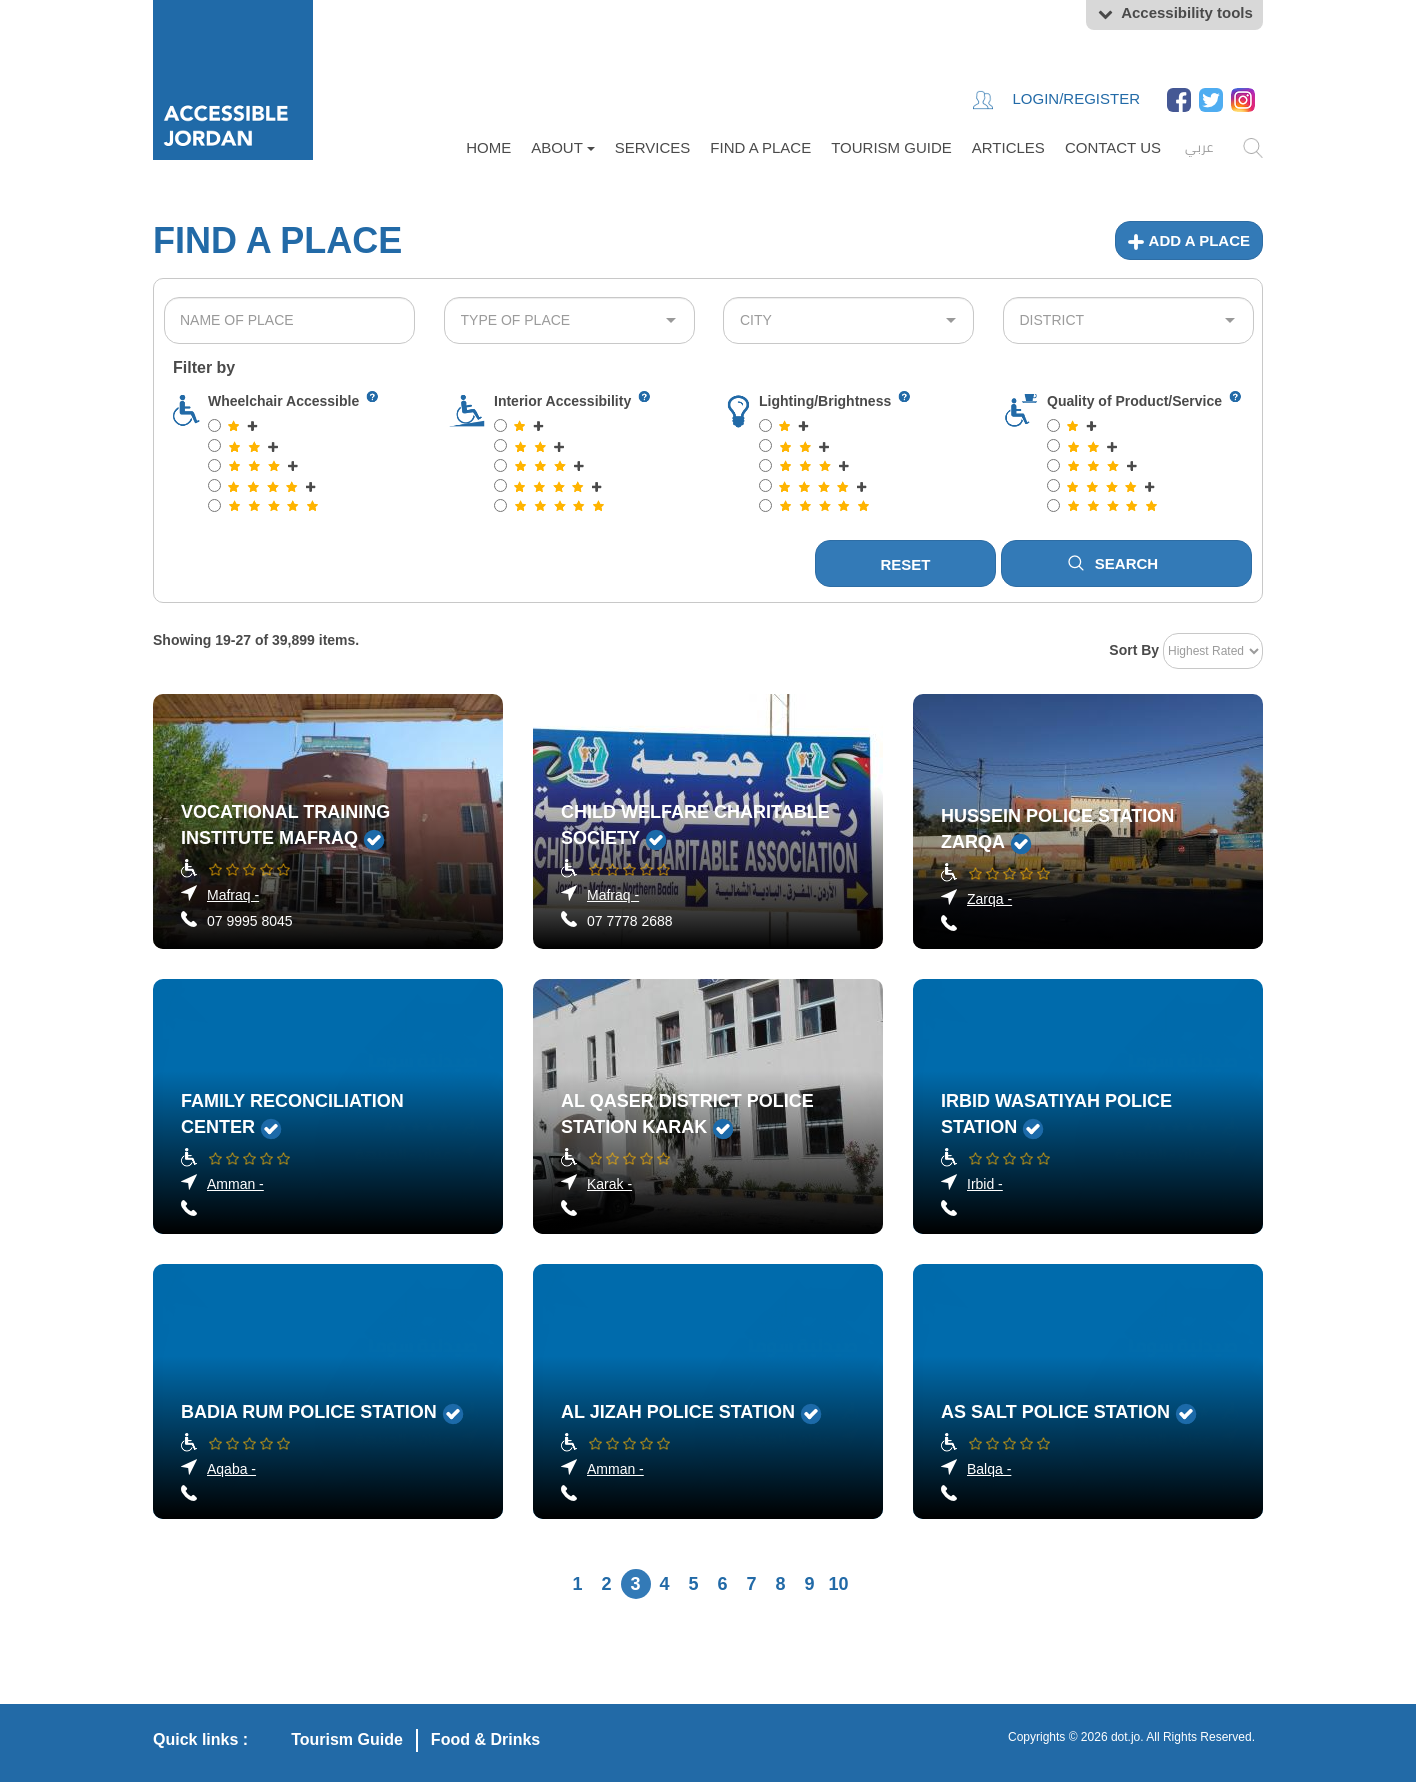 This screenshot has width=1416, height=1782. What do you see at coordinates (838, 1584) in the screenshot?
I see `10` at bounding box center [838, 1584].